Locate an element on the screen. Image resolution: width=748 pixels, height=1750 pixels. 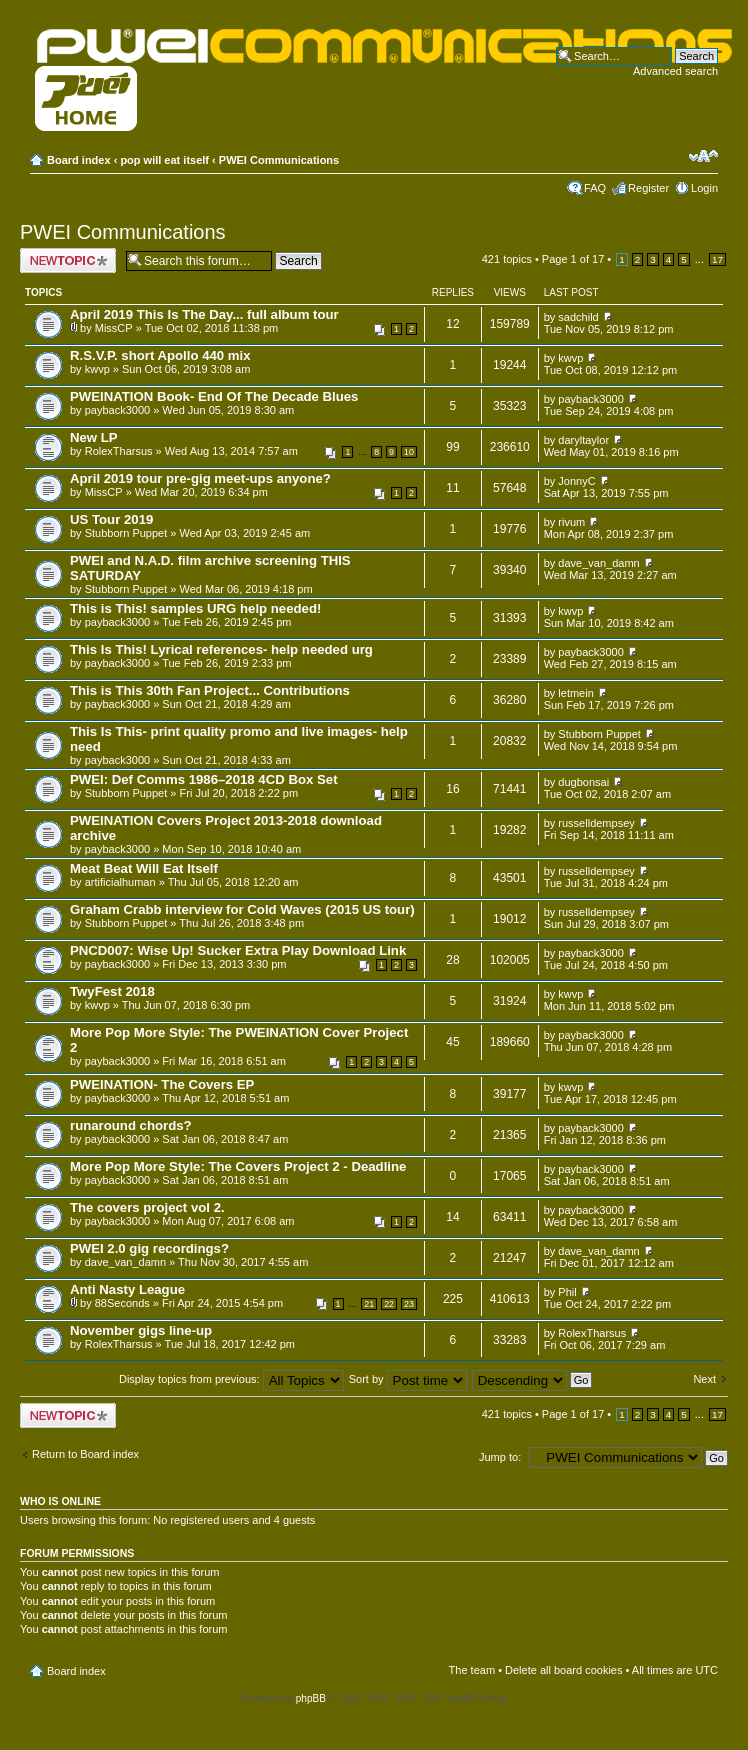
The team is located at coordinates (472, 1670).